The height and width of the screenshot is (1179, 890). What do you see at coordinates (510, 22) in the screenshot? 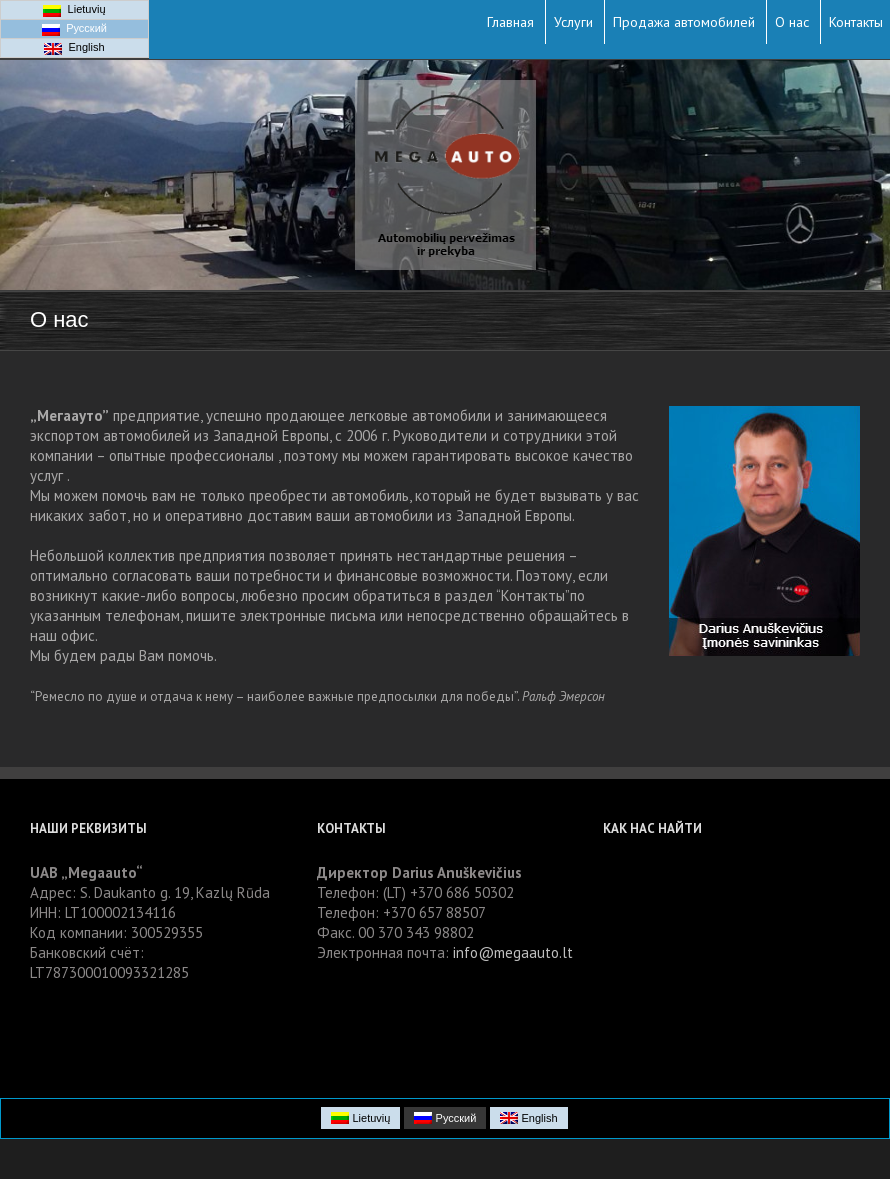
I see `Главная` at bounding box center [510, 22].